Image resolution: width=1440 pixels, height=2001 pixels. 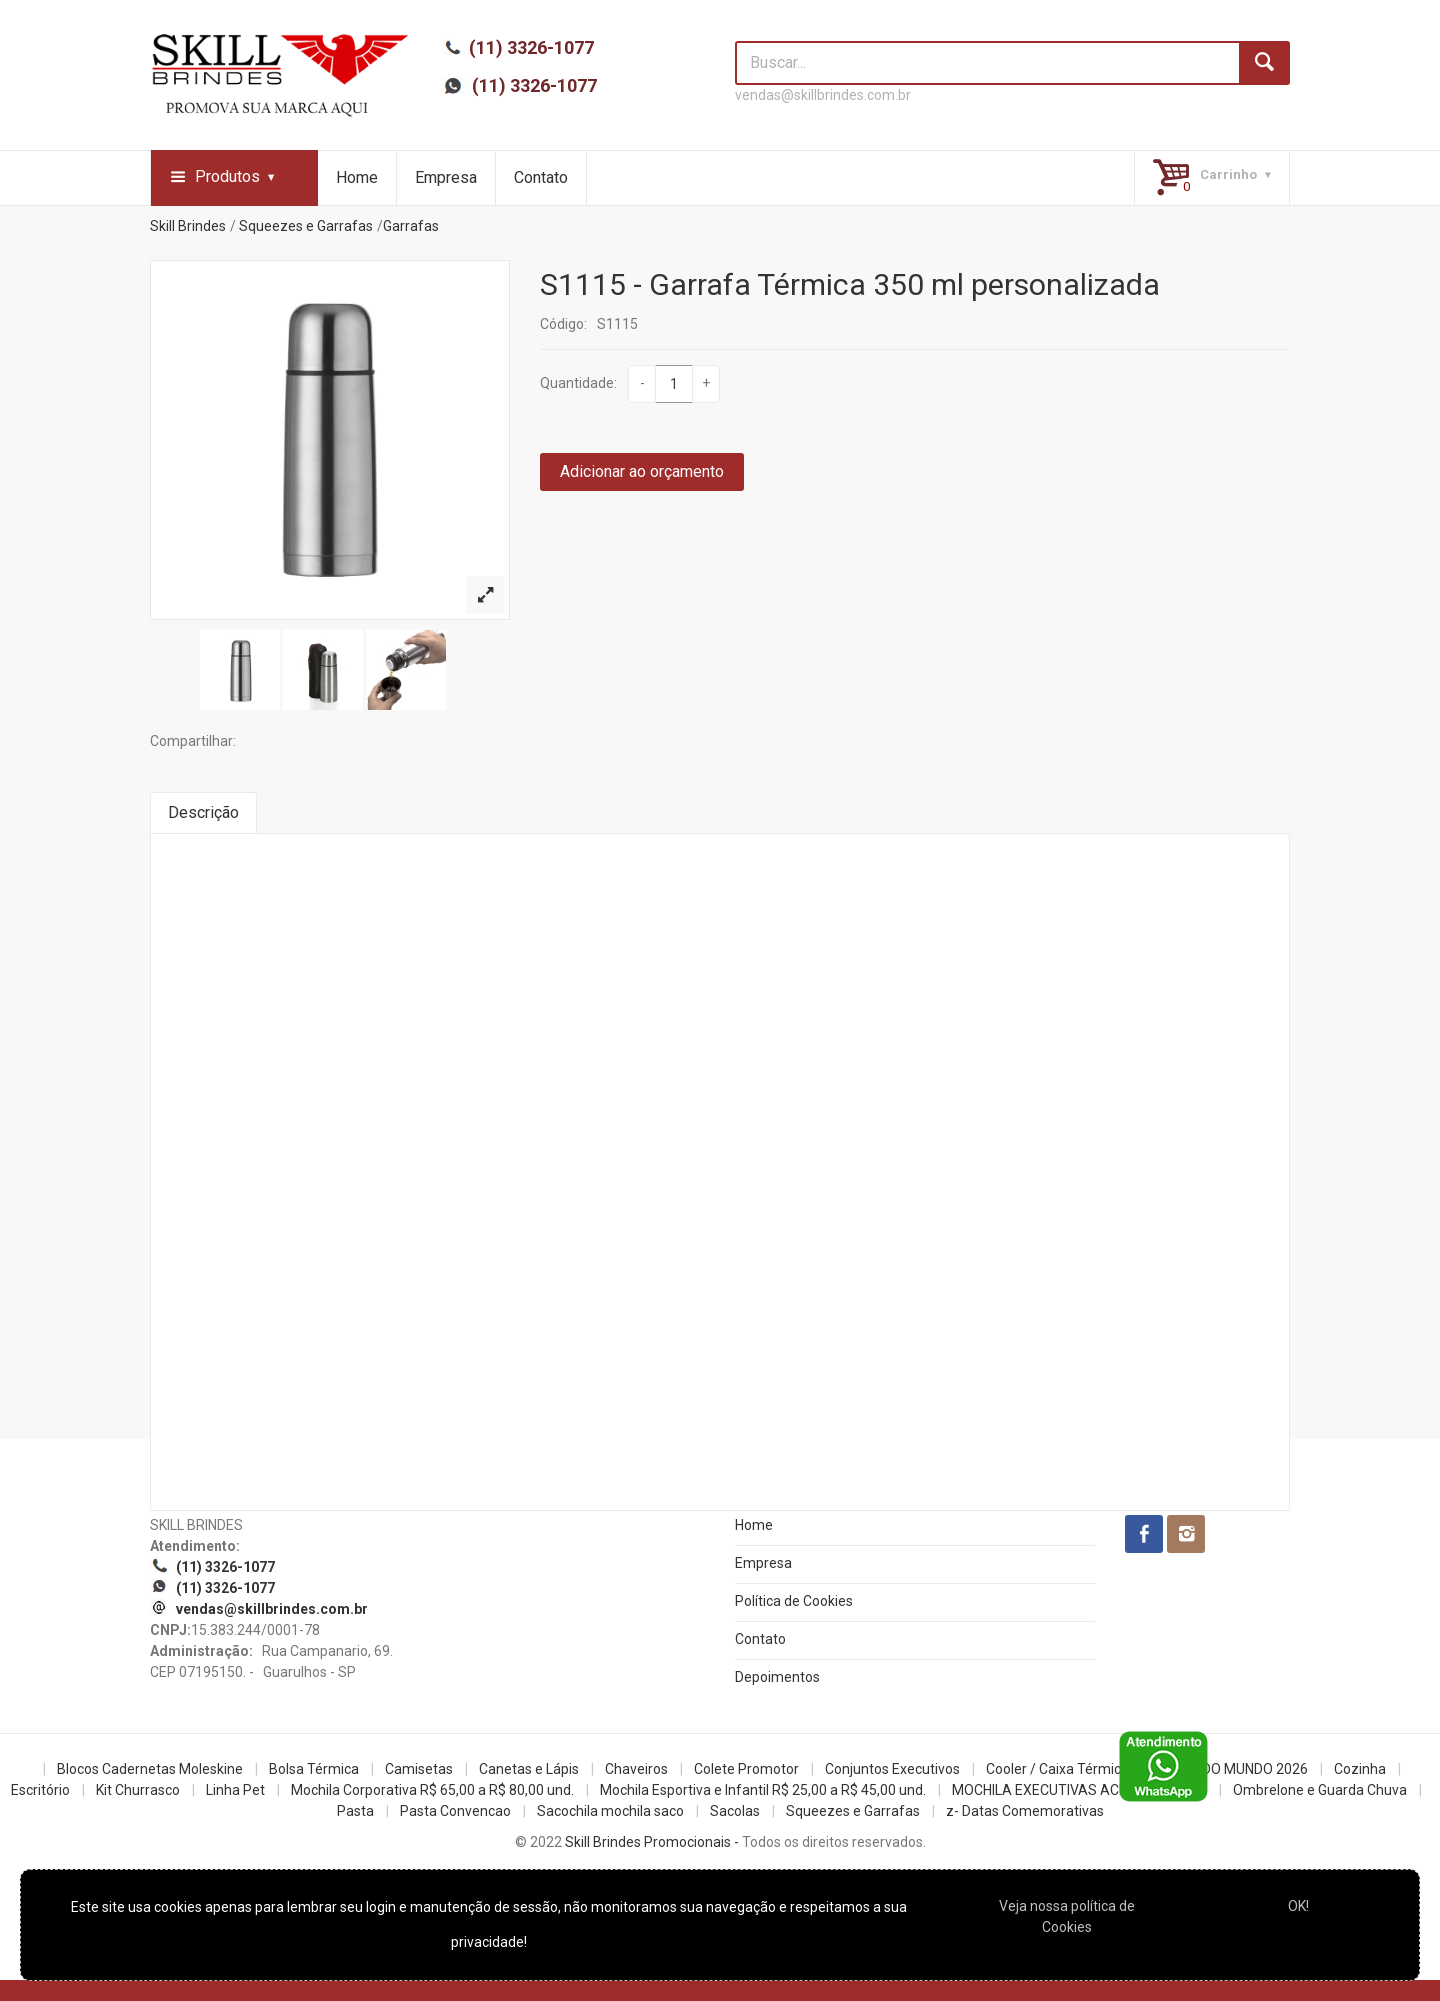 What do you see at coordinates (1298, 1906) in the screenshot?
I see `OK!` at bounding box center [1298, 1906].